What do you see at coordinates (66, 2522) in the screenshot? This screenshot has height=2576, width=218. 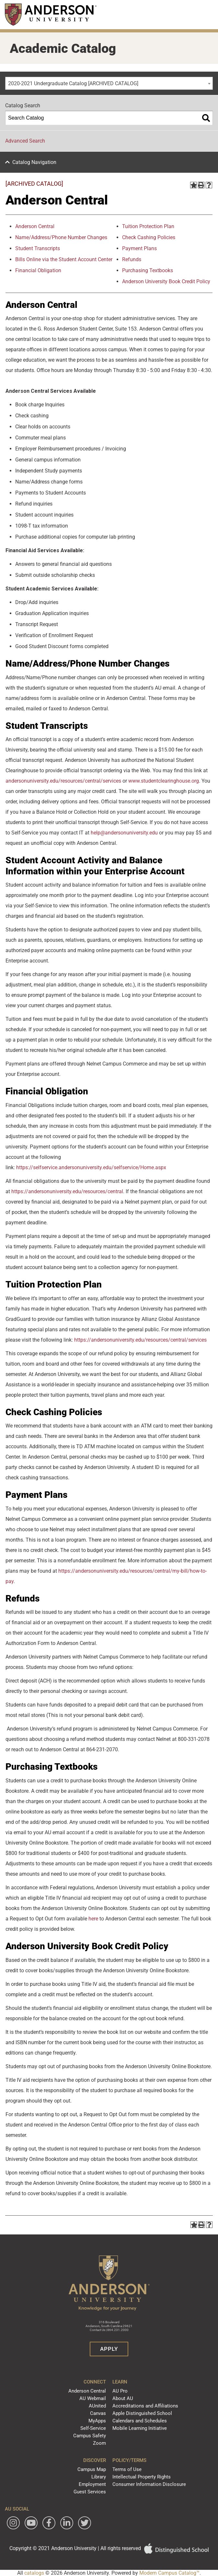 I see `[Follow Anderson University on LinkedIn]` at bounding box center [66, 2522].